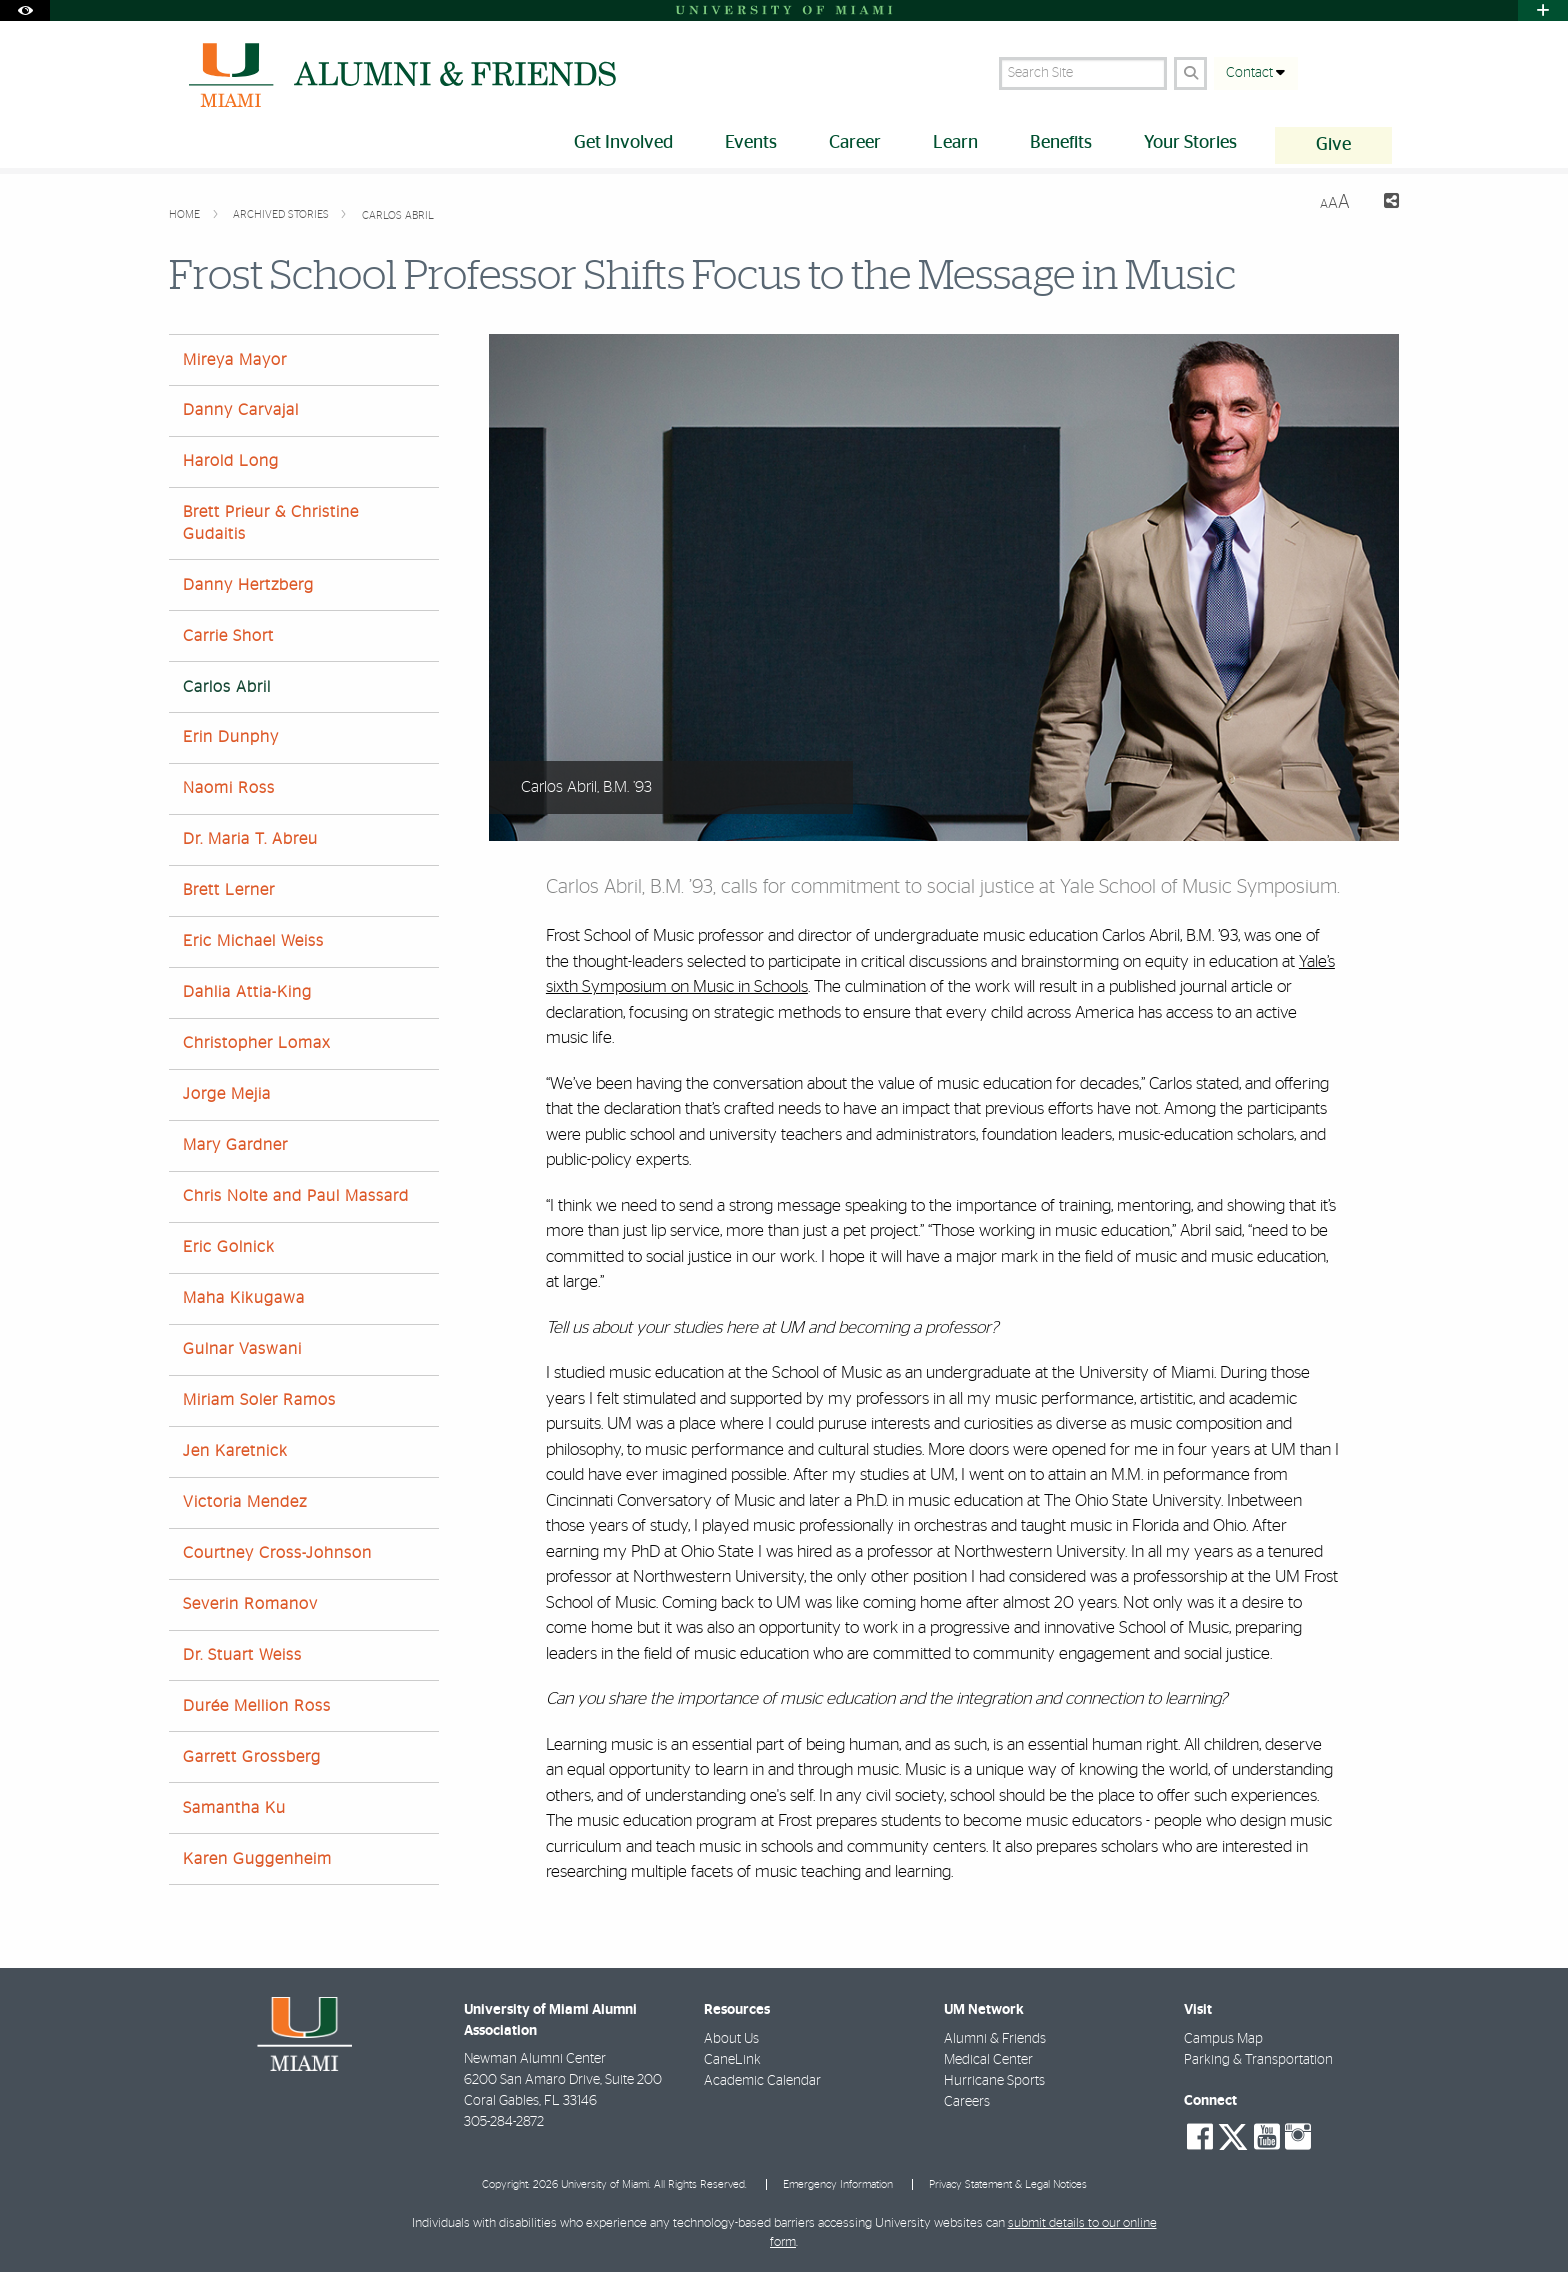 The width and height of the screenshot is (1568, 2272). Describe the element at coordinates (296, 1196) in the screenshot. I see `Chris Nolte and Paul Massard` at that location.